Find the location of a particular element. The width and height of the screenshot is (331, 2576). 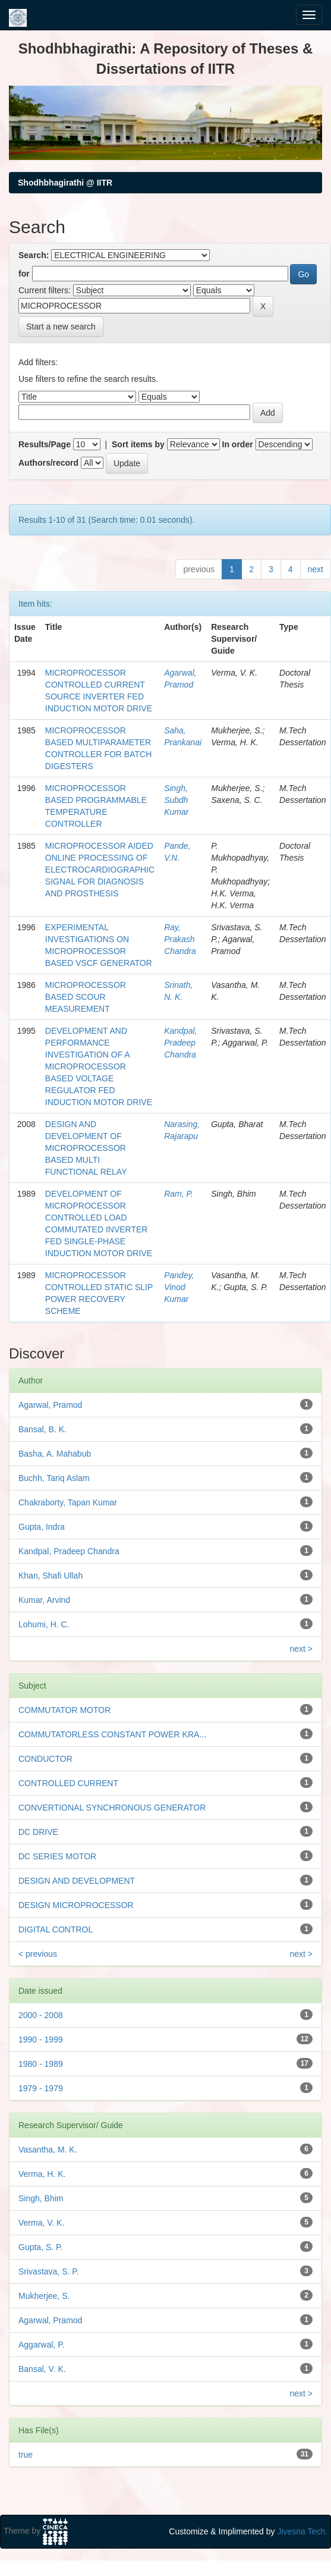

Srivastava, S. P. is located at coordinates (48, 2271).